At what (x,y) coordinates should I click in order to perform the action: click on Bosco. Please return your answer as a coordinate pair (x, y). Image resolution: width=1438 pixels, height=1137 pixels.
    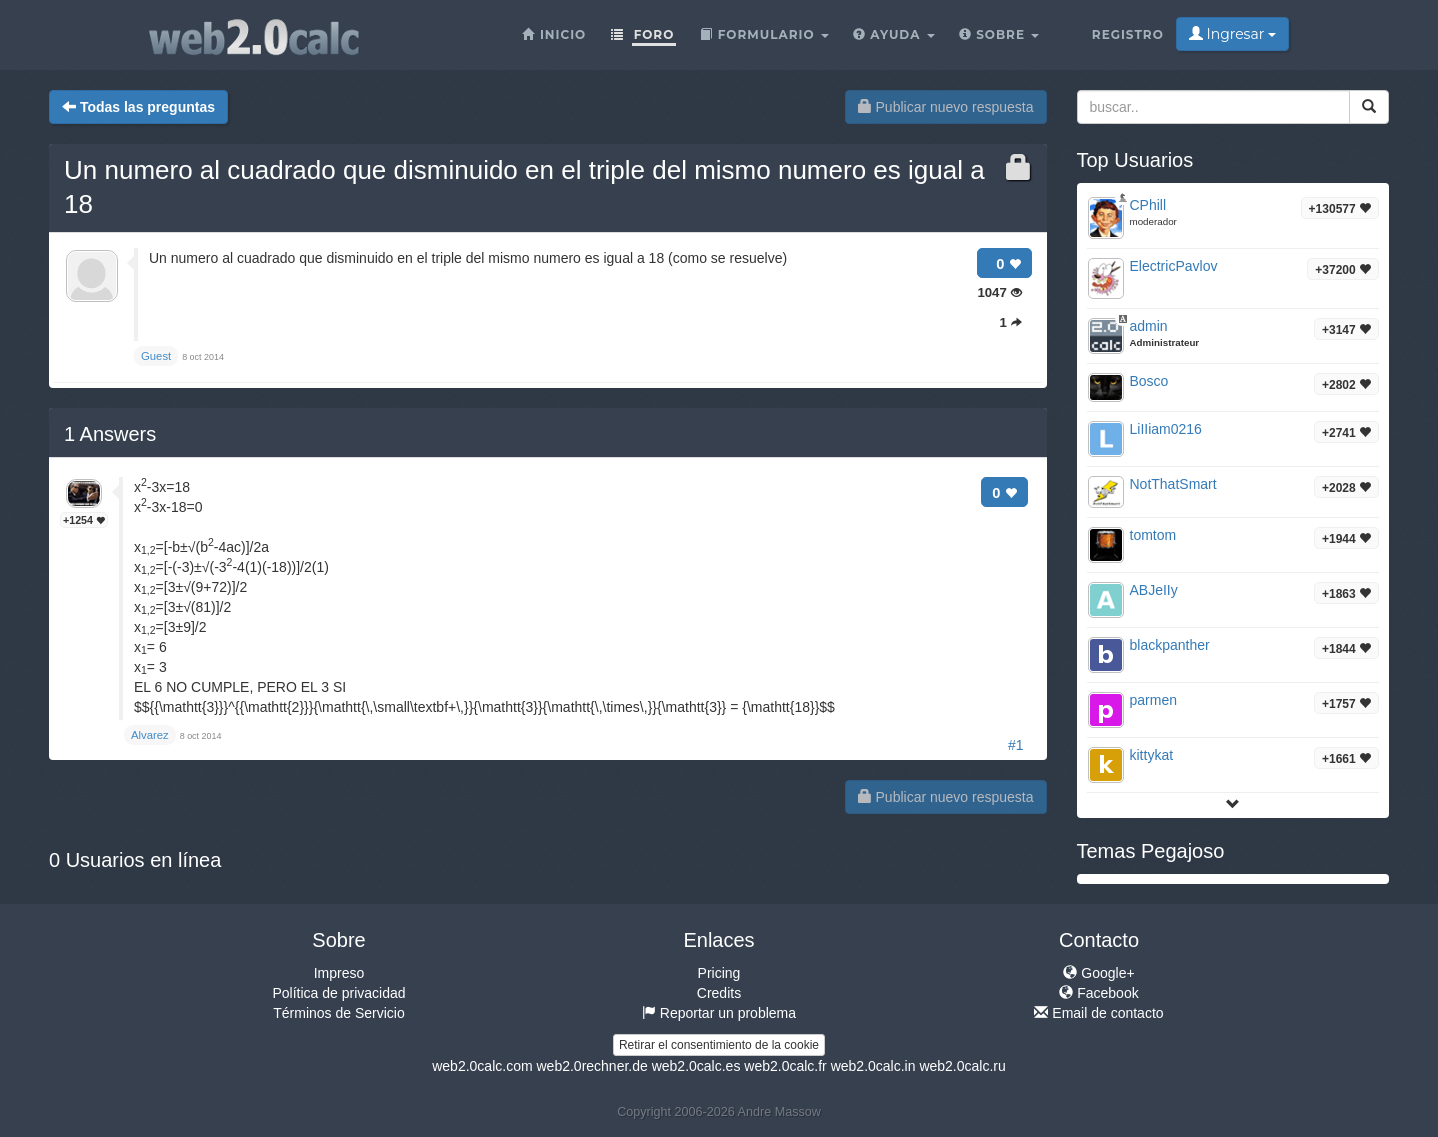
    Looking at the image, I should click on (1149, 381).